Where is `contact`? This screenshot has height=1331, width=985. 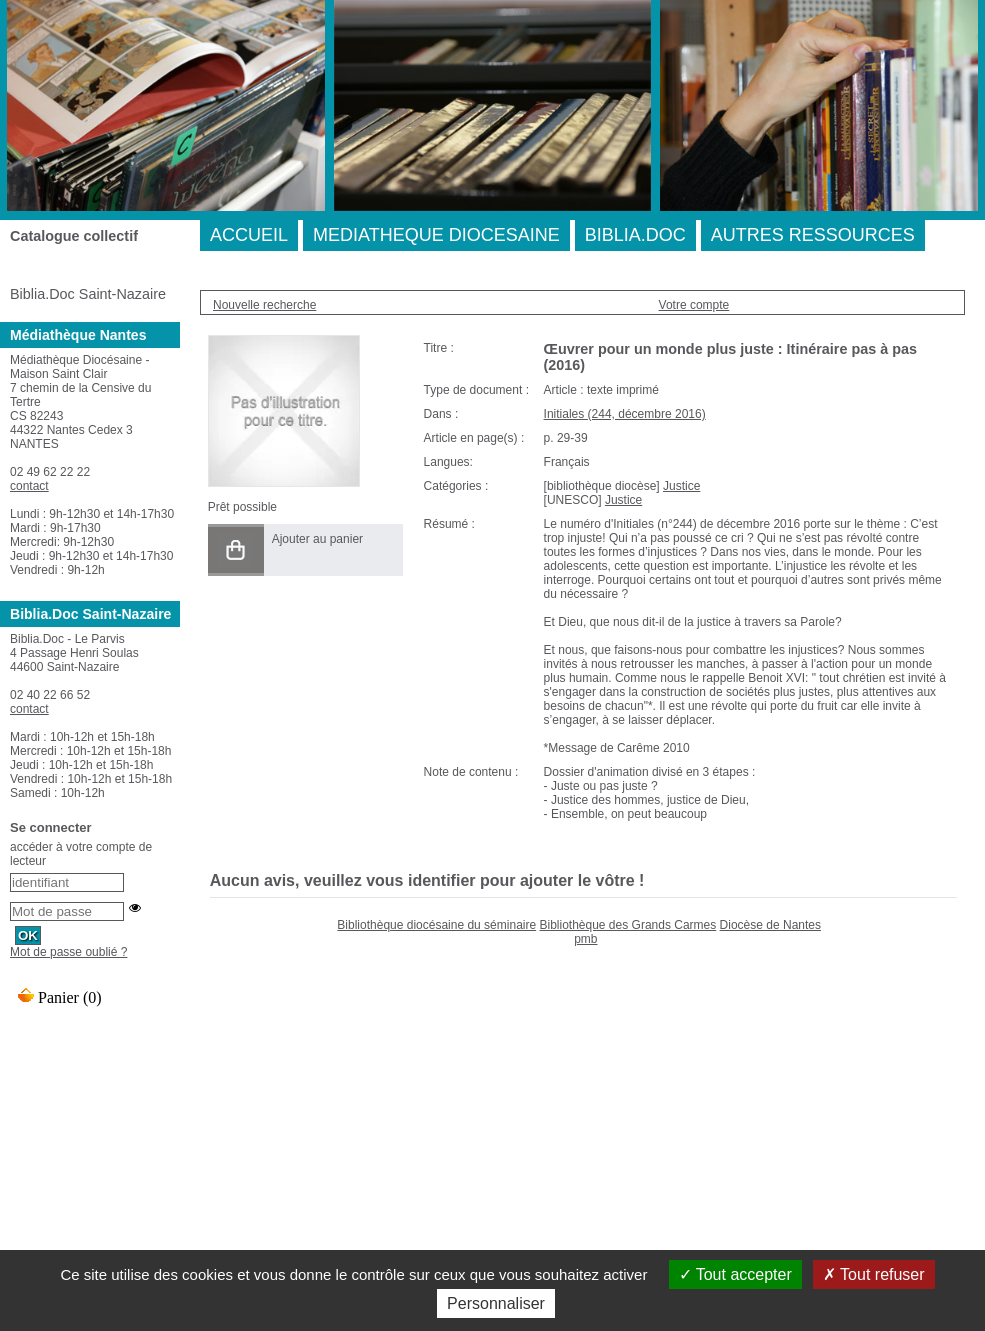 contact is located at coordinates (29, 486).